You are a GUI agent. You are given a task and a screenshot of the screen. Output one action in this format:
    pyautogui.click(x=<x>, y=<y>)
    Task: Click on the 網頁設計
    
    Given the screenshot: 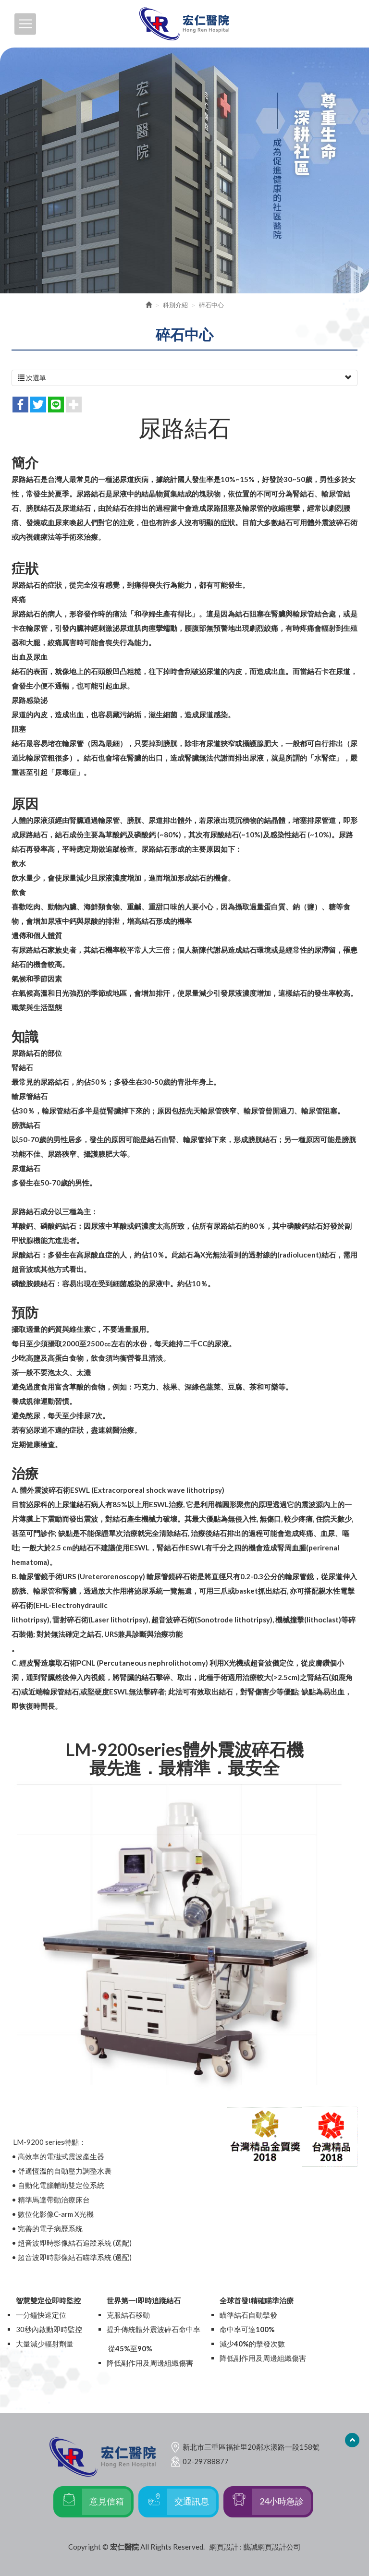 What is the action you would take?
    pyautogui.click(x=223, y=2546)
    